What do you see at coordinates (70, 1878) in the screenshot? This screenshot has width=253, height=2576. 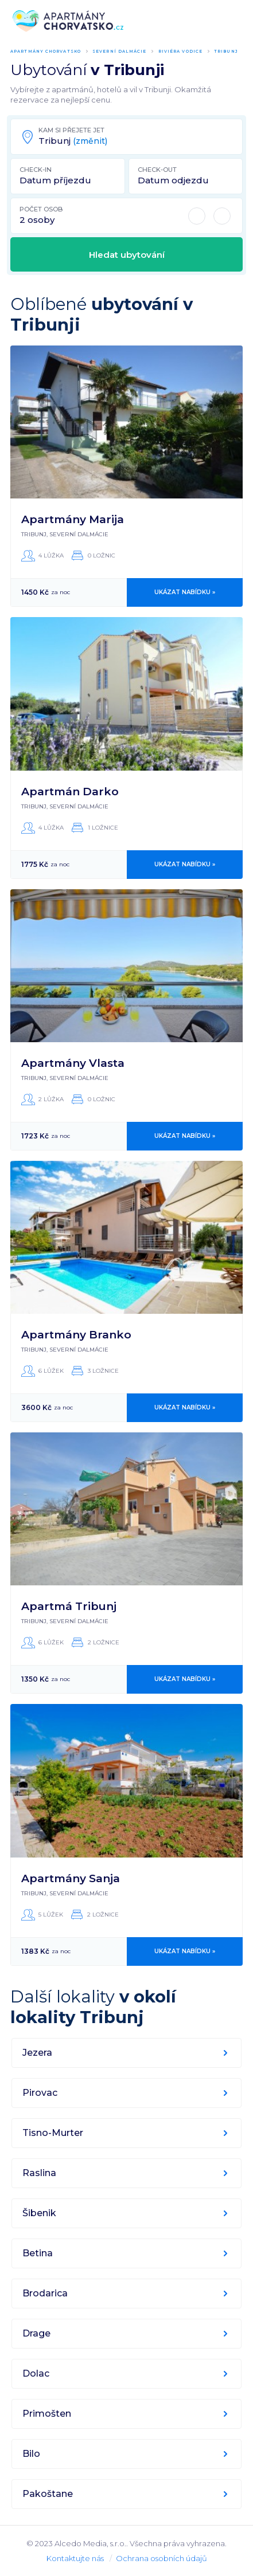 I see `Apartmány Sanja` at bounding box center [70, 1878].